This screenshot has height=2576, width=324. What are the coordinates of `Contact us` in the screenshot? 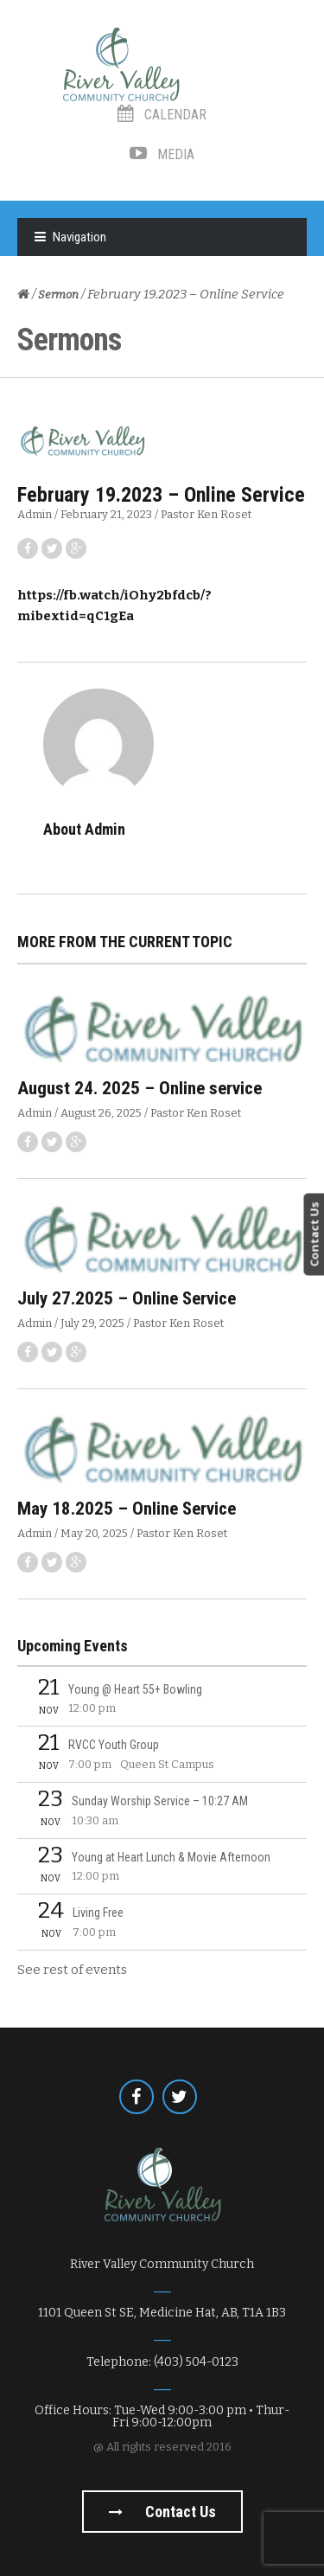 It's located at (162, 2511).